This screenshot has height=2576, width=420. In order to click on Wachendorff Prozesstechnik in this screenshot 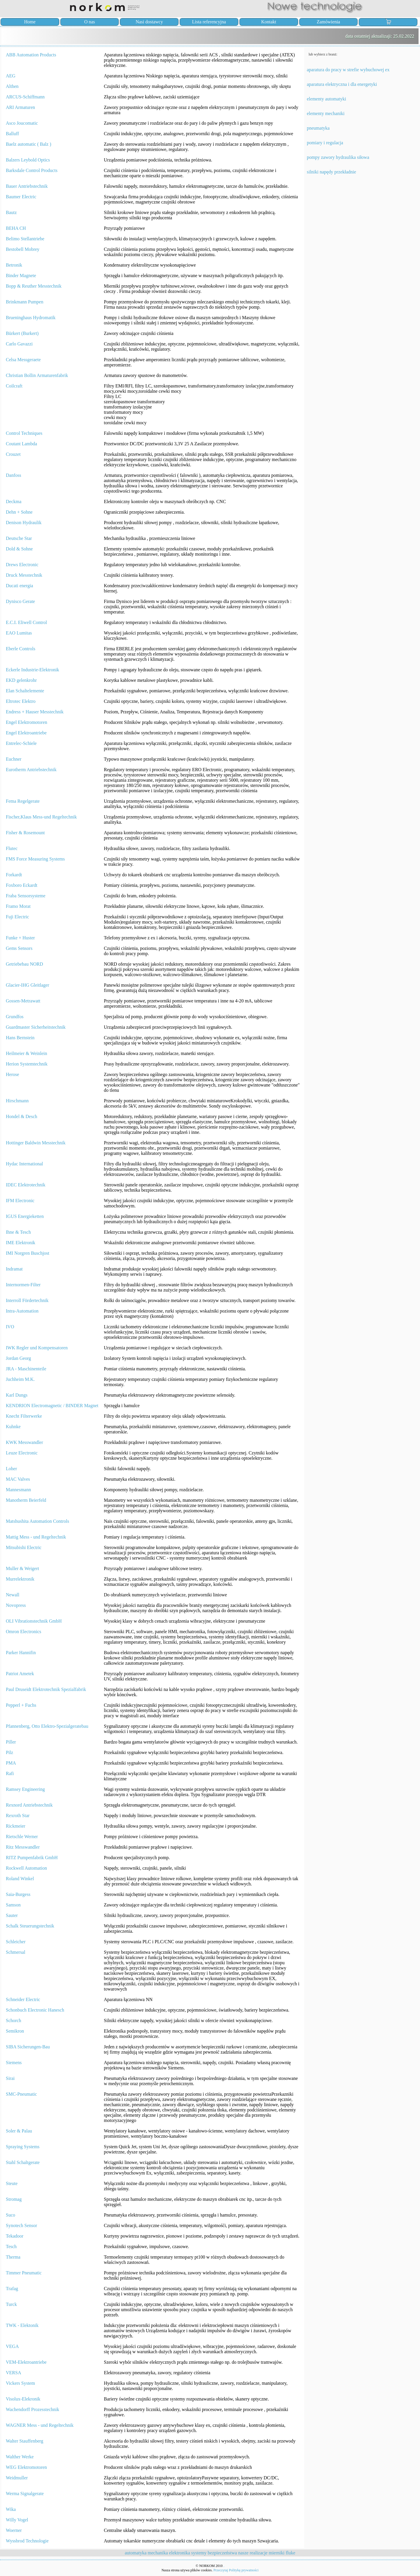, I will do `click(32, 2409)`.